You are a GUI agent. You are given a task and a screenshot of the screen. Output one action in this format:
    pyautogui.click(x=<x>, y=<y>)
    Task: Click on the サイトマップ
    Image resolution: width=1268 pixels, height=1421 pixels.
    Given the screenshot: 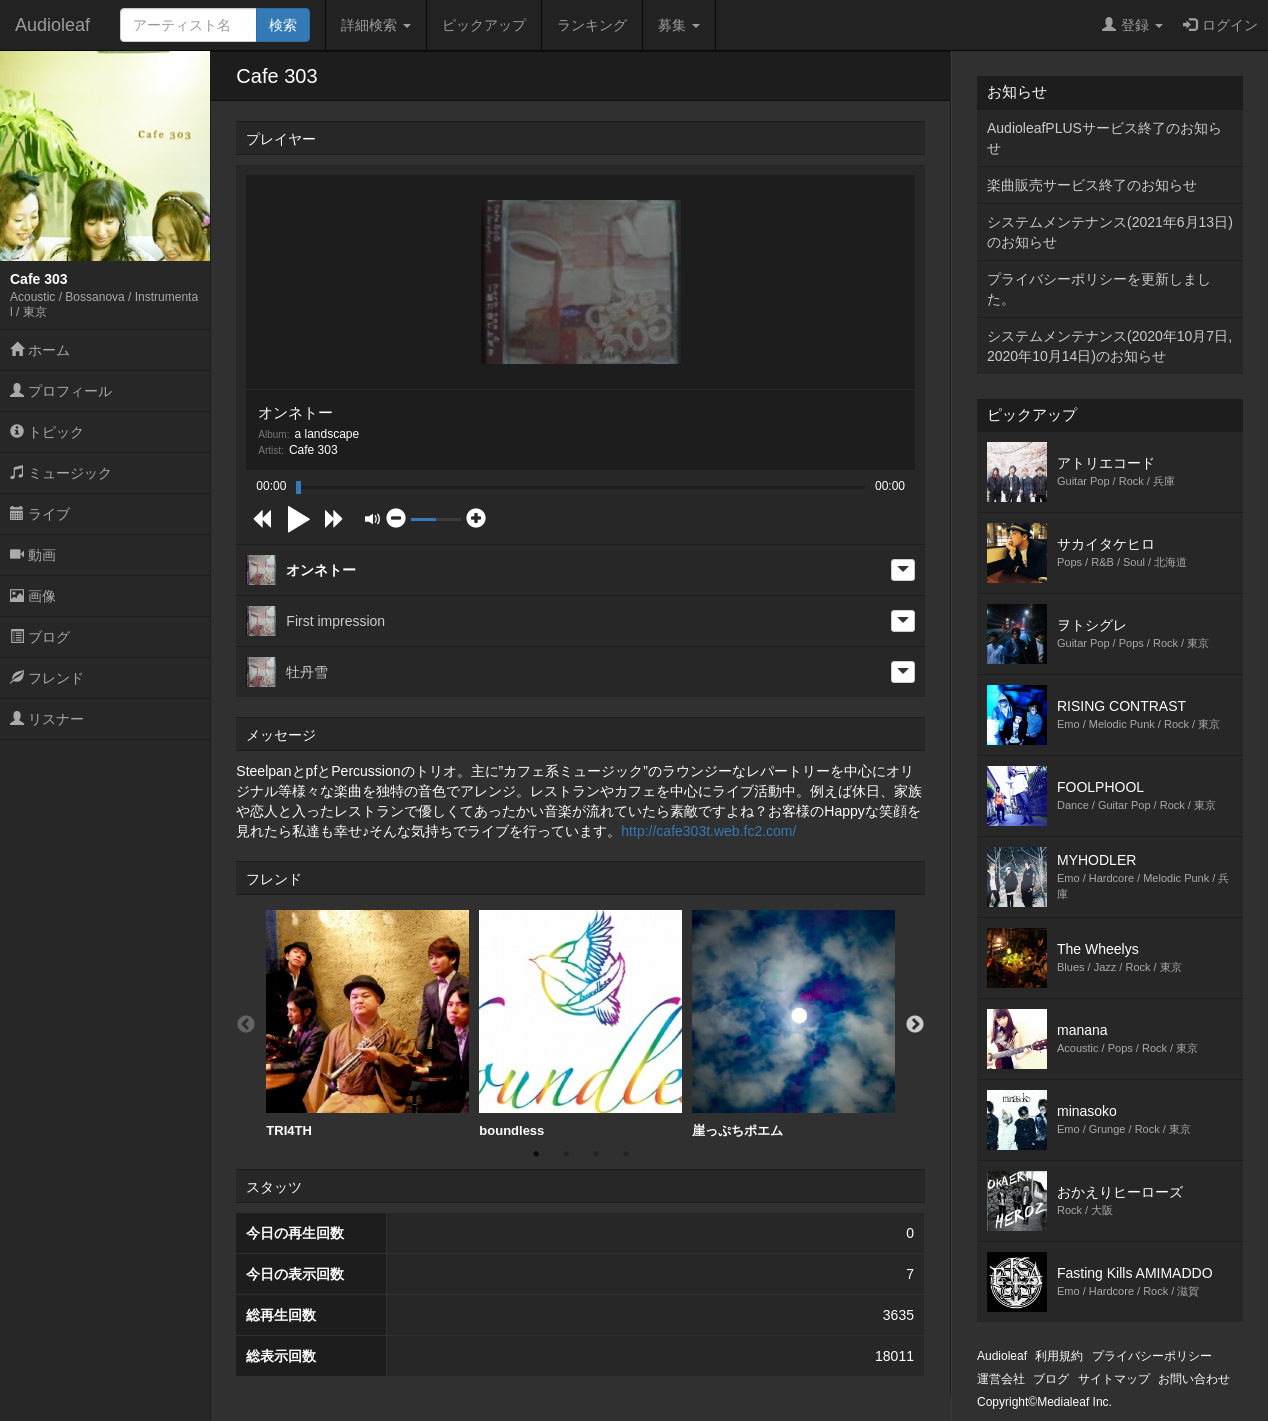 What is the action you would take?
    pyautogui.click(x=1114, y=1379)
    